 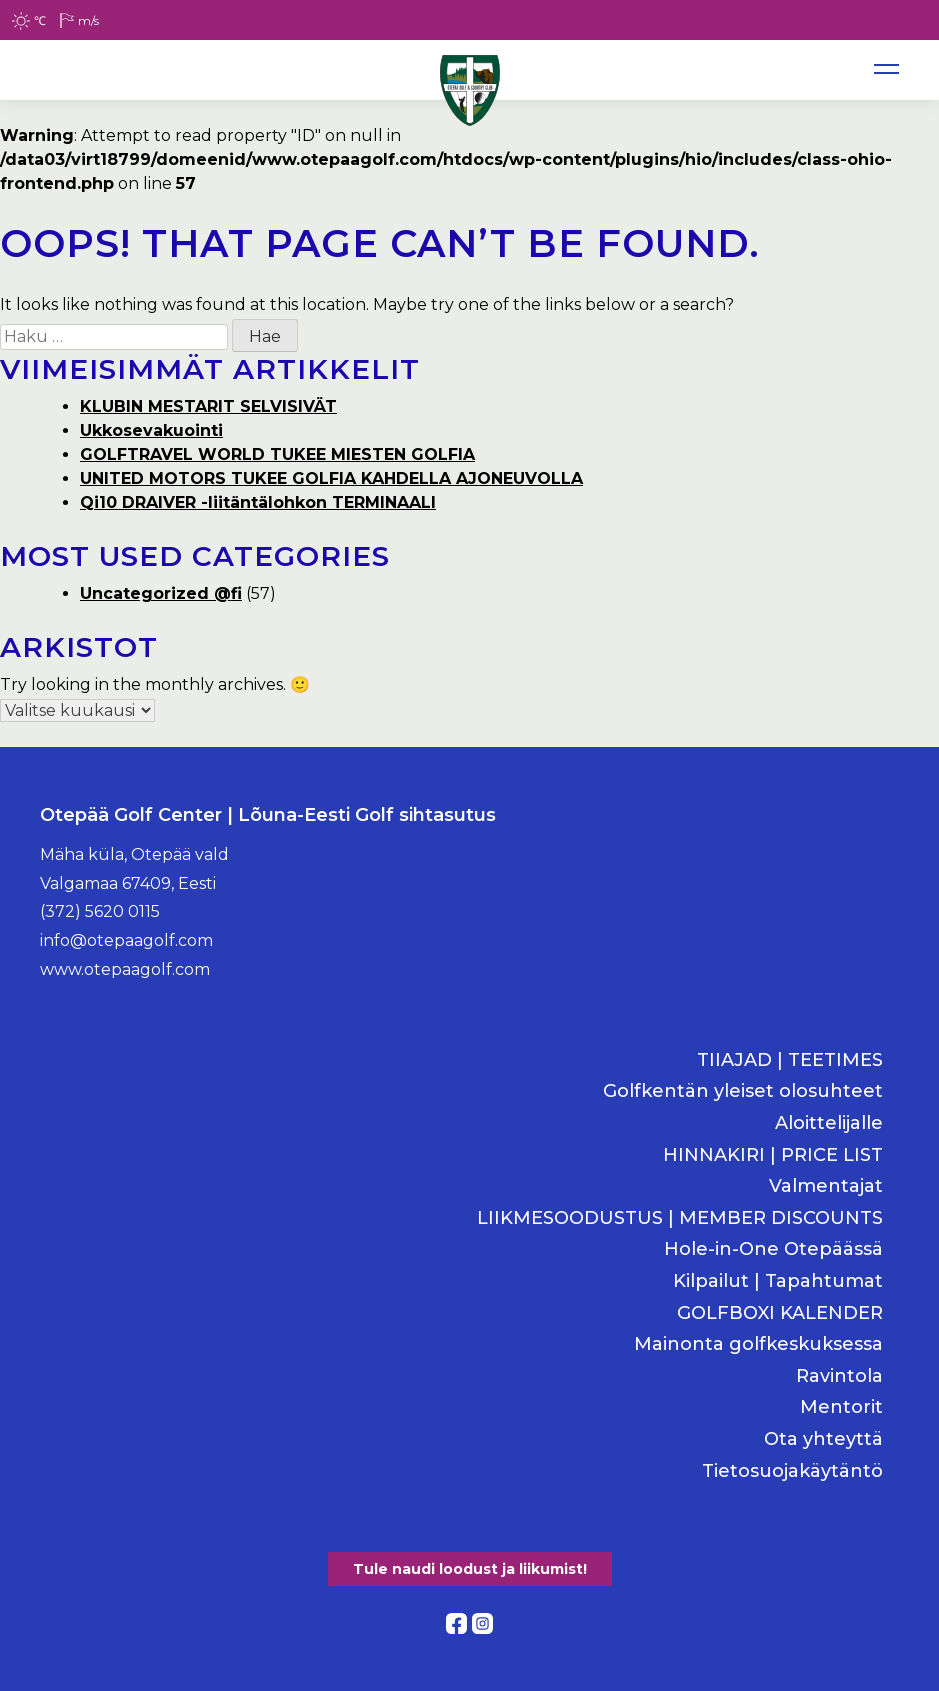 I want to click on Ota yhteyttä, so click(x=823, y=1439).